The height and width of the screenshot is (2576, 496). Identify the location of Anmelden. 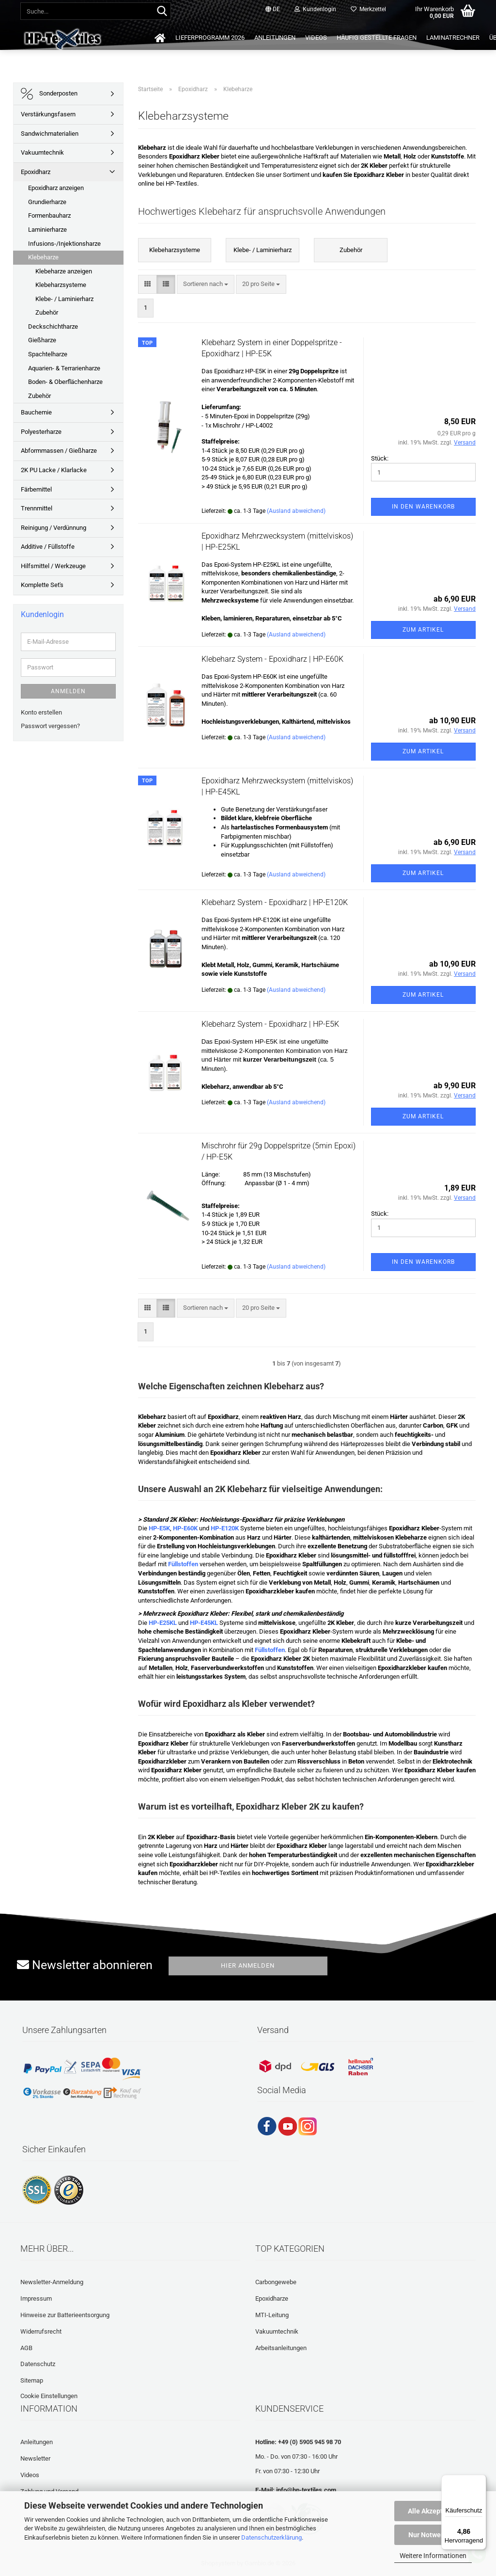
(68, 691).